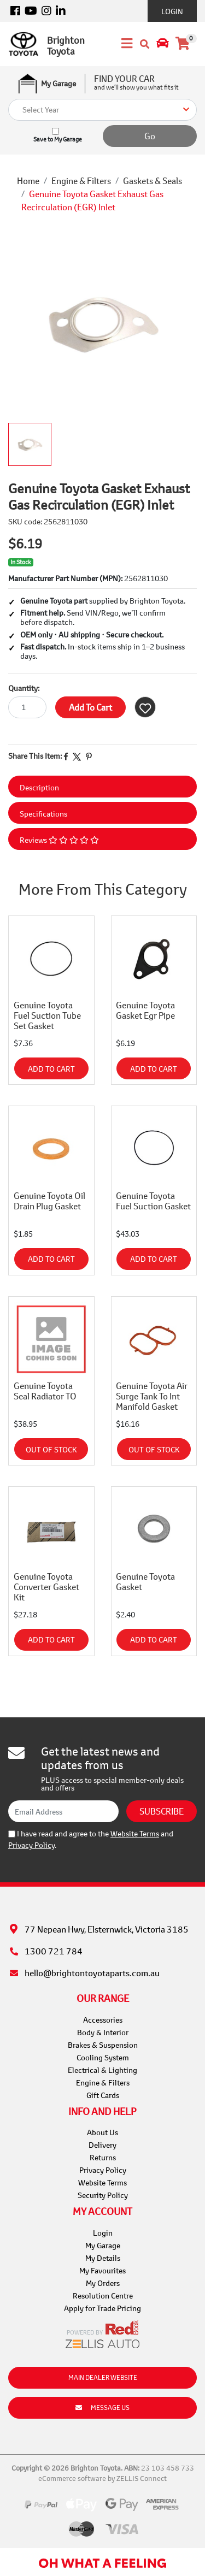  Describe the element at coordinates (103, 2057) in the screenshot. I see `Cooling System` at that location.